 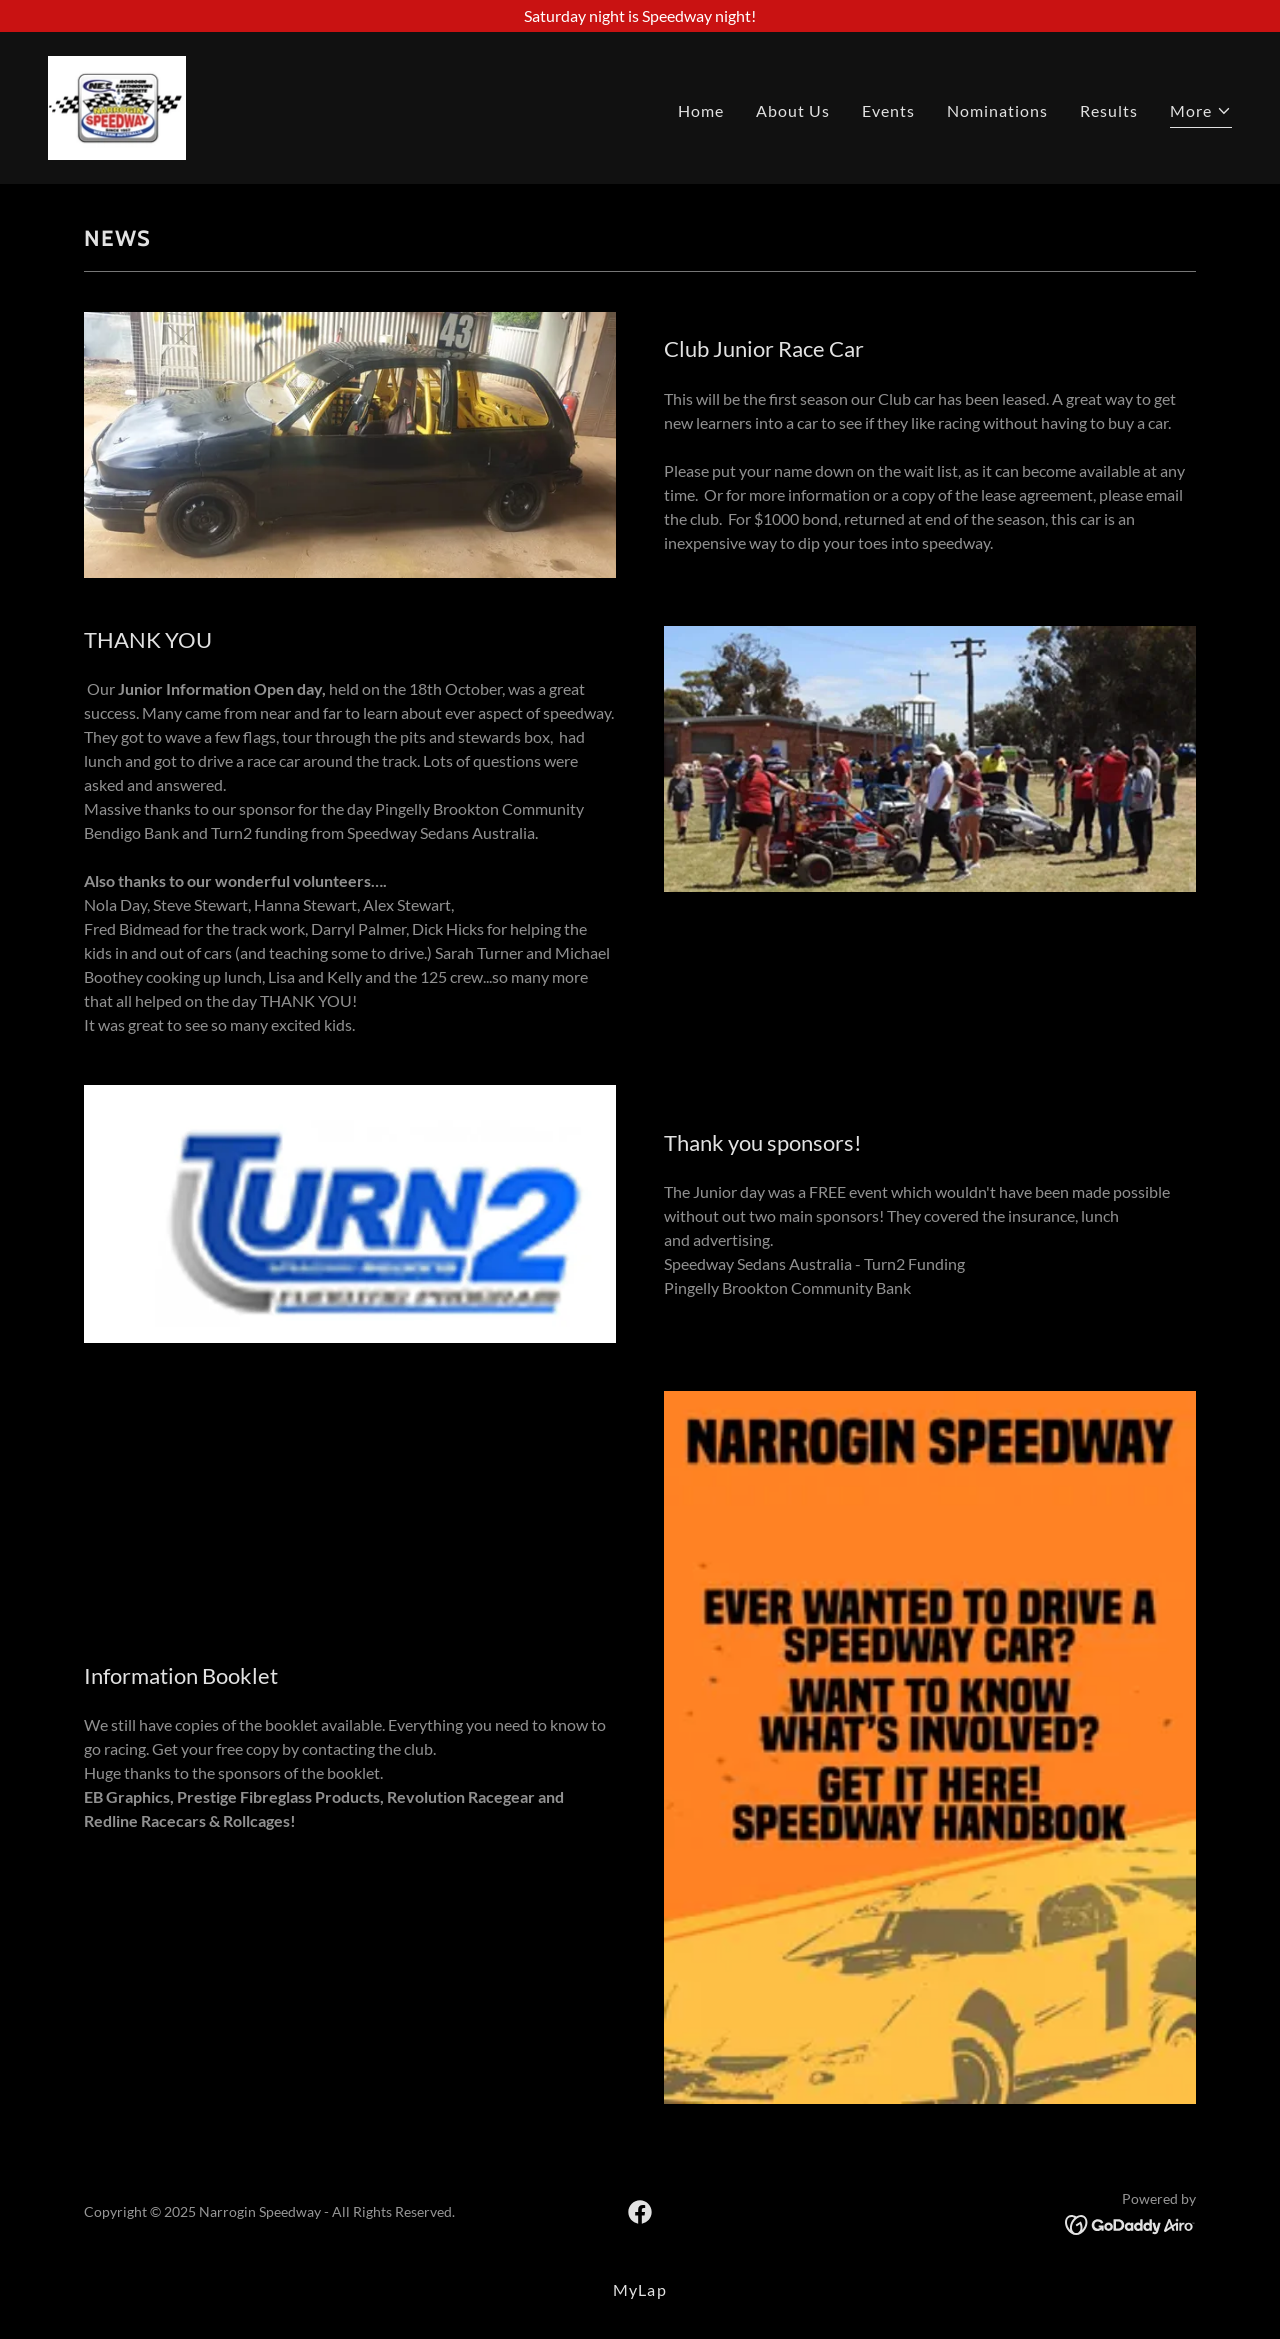 I want to click on Nominations [link], so click(x=997, y=110).